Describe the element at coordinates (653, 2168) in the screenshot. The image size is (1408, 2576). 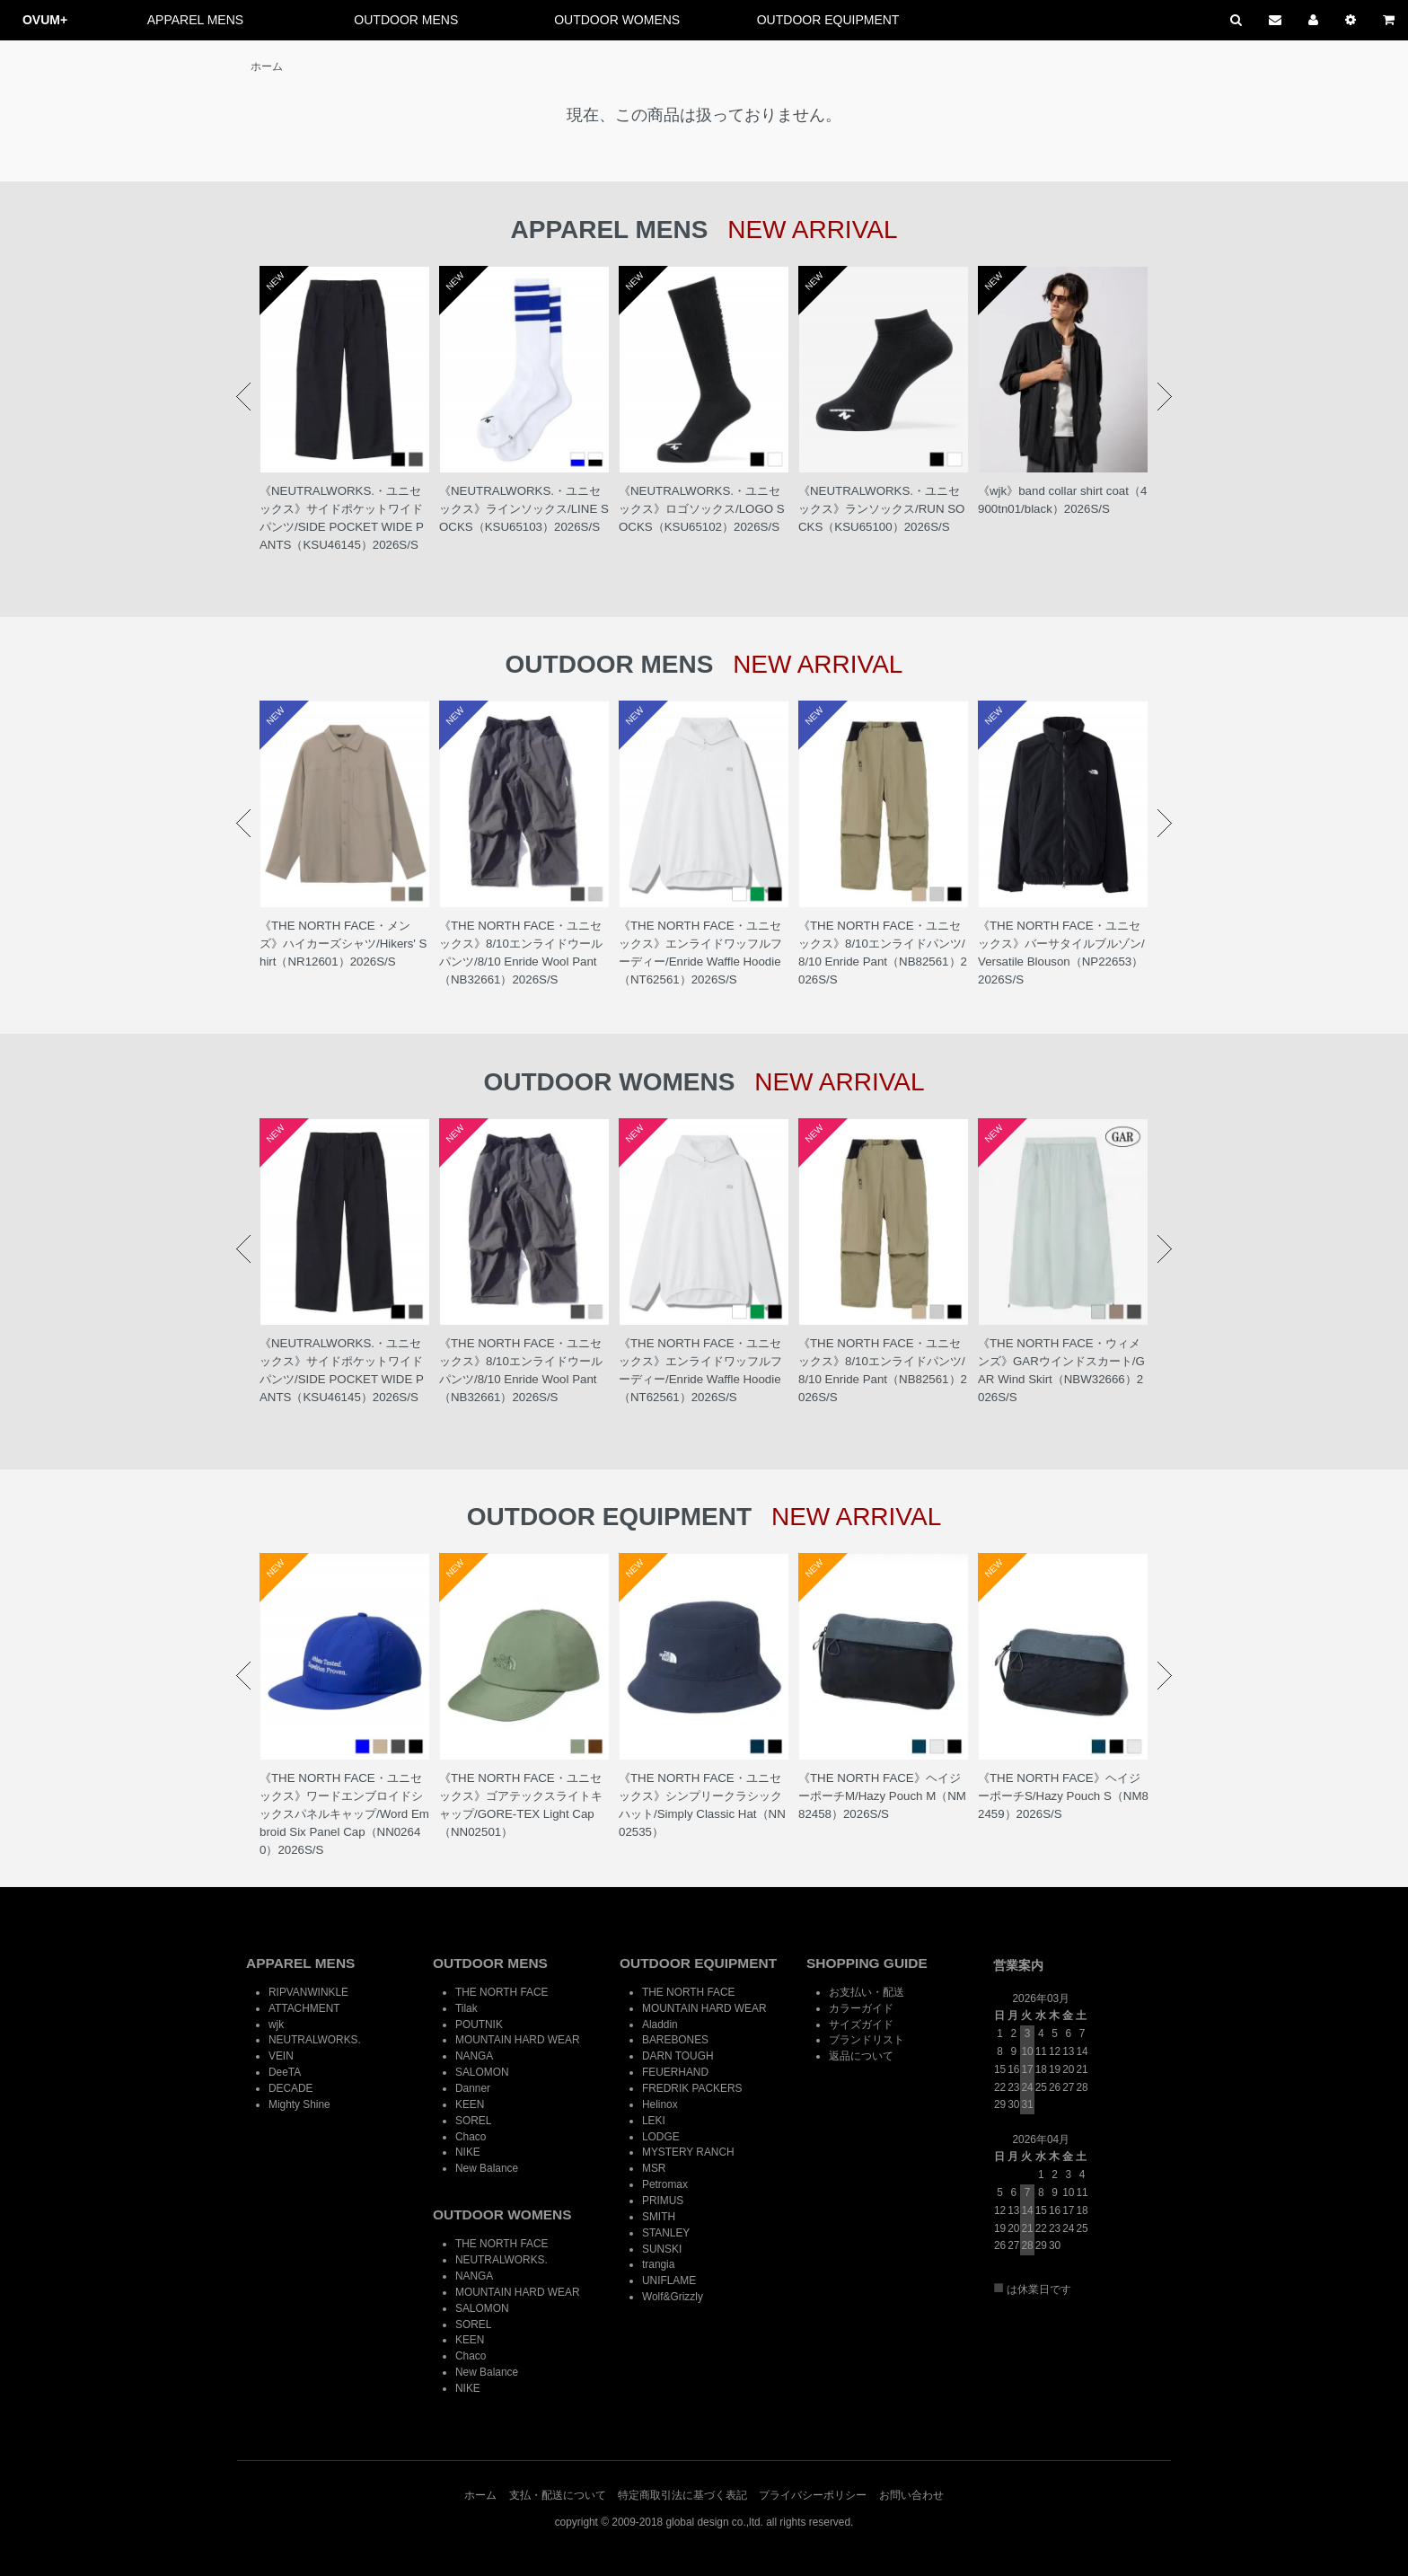
I see `MSR` at that location.